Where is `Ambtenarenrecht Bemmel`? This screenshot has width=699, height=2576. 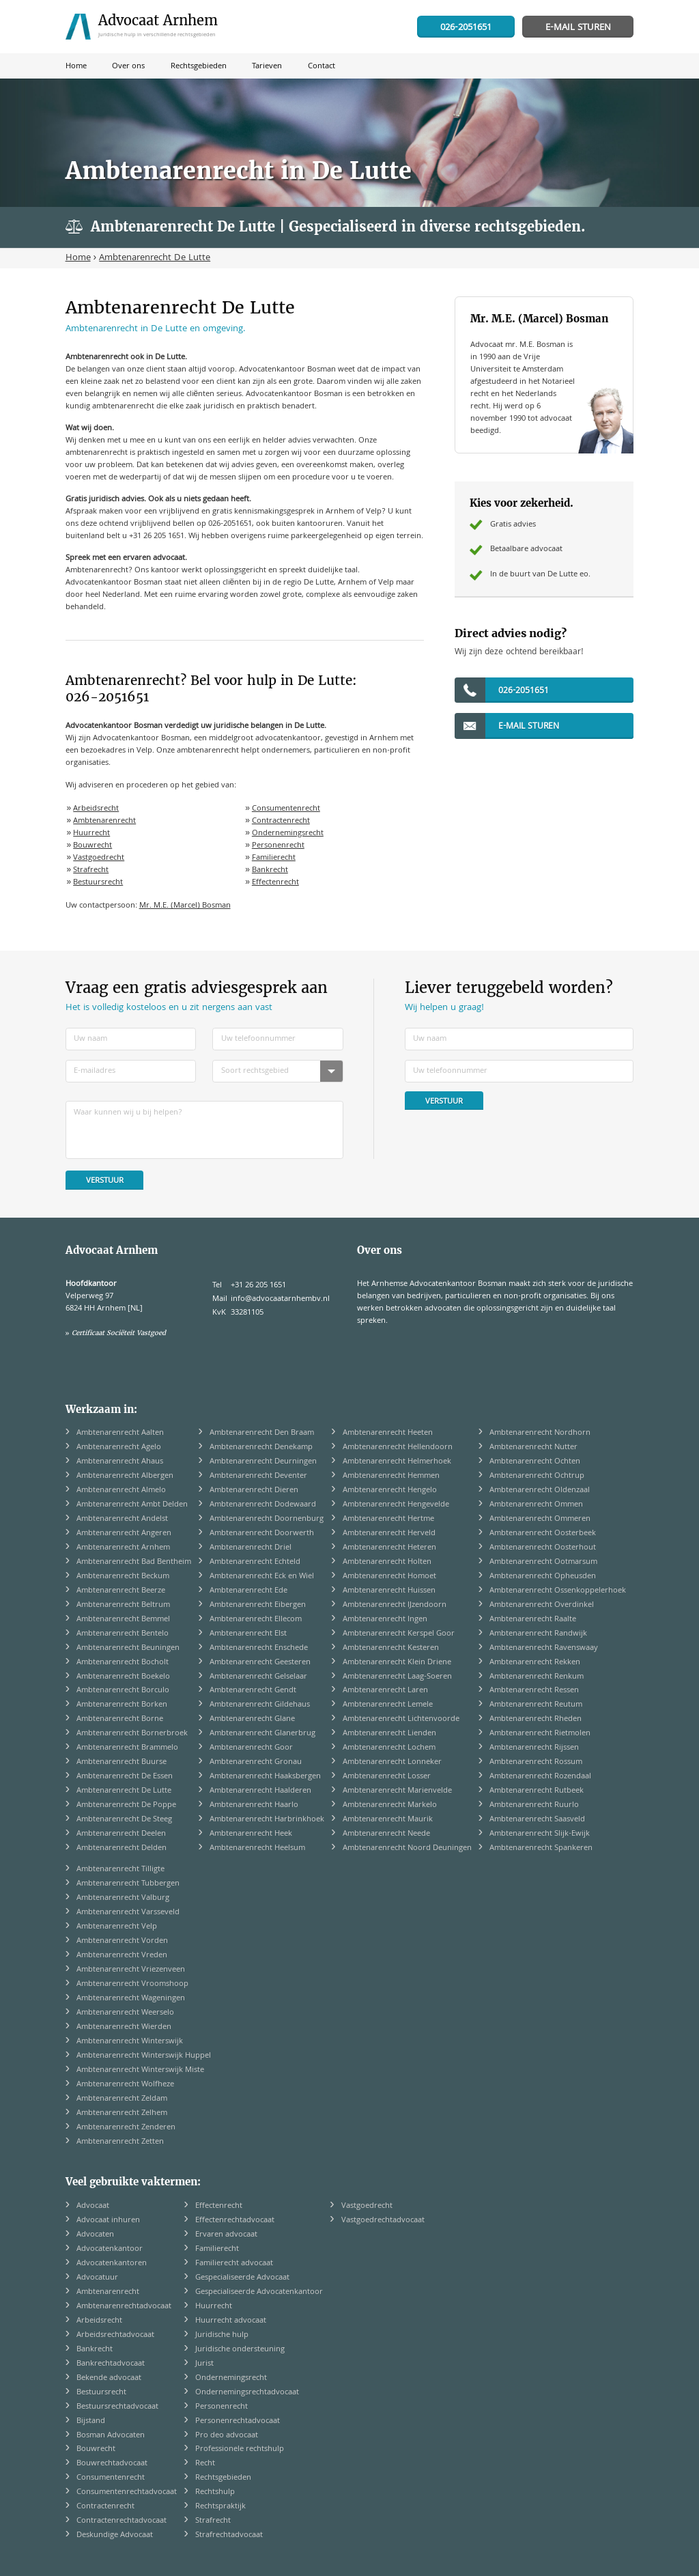
Ambtenarenrecht Bemmel is located at coordinates (123, 1619).